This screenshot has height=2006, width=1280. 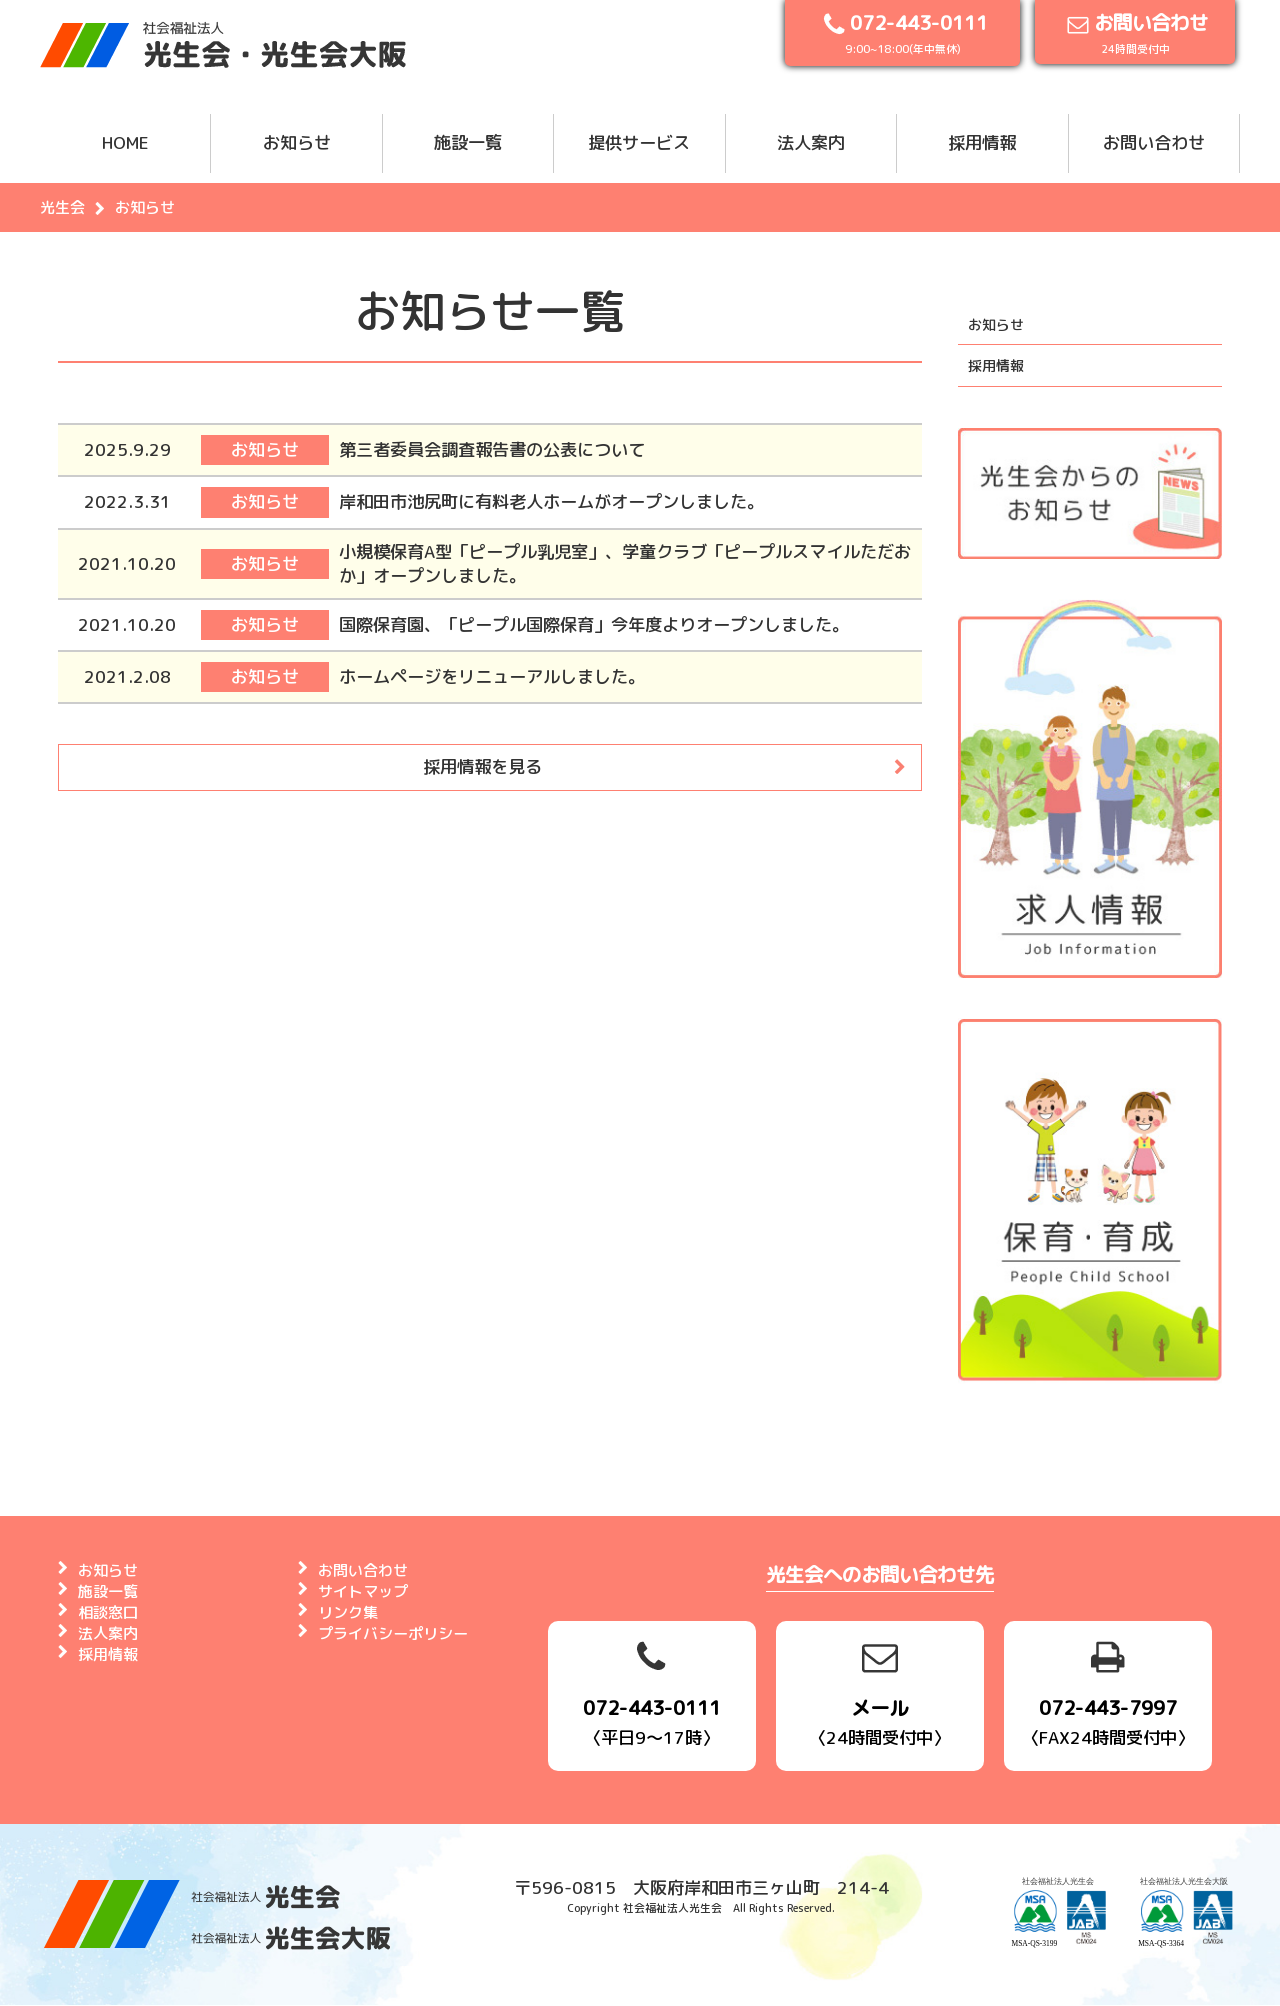 What do you see at coordinates (363, 1591) in the screenshot?
I see `サイトマップ` at bounding box center [363, 1591].